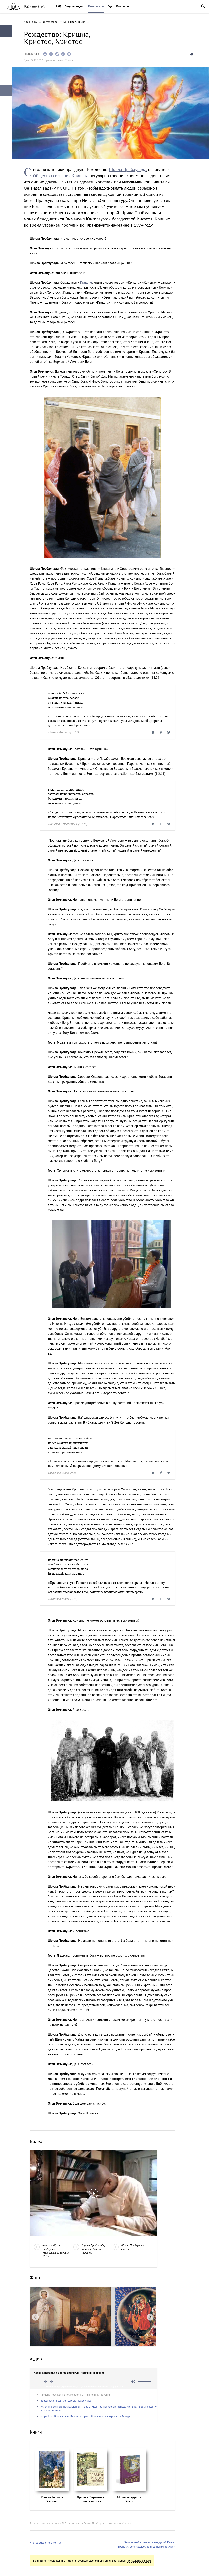 This screenshot has width=209, height=2576. Describe the element at coordinates (85, 2416) in the screenshot. I see `«Шри Шри Гурваштака». Бхаджан Шрилы Вишванатхи Чакраварти Тхакура` at that location.